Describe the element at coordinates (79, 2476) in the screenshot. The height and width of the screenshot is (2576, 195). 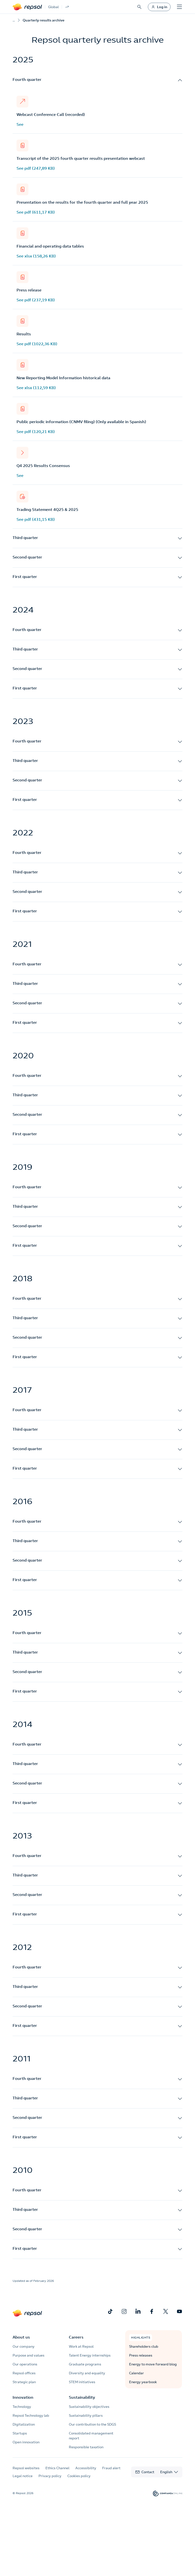
I see `Cookies policy` at that location.